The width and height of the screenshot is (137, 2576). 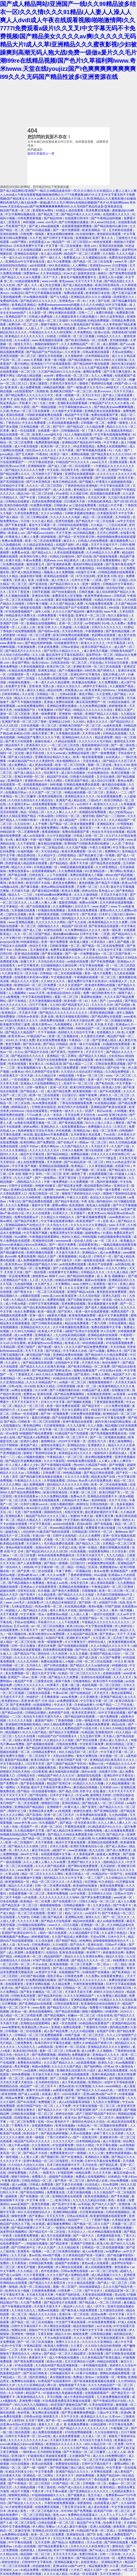 I want to click on 丁香资源影视免费观看, so click(x=109, y=1402).